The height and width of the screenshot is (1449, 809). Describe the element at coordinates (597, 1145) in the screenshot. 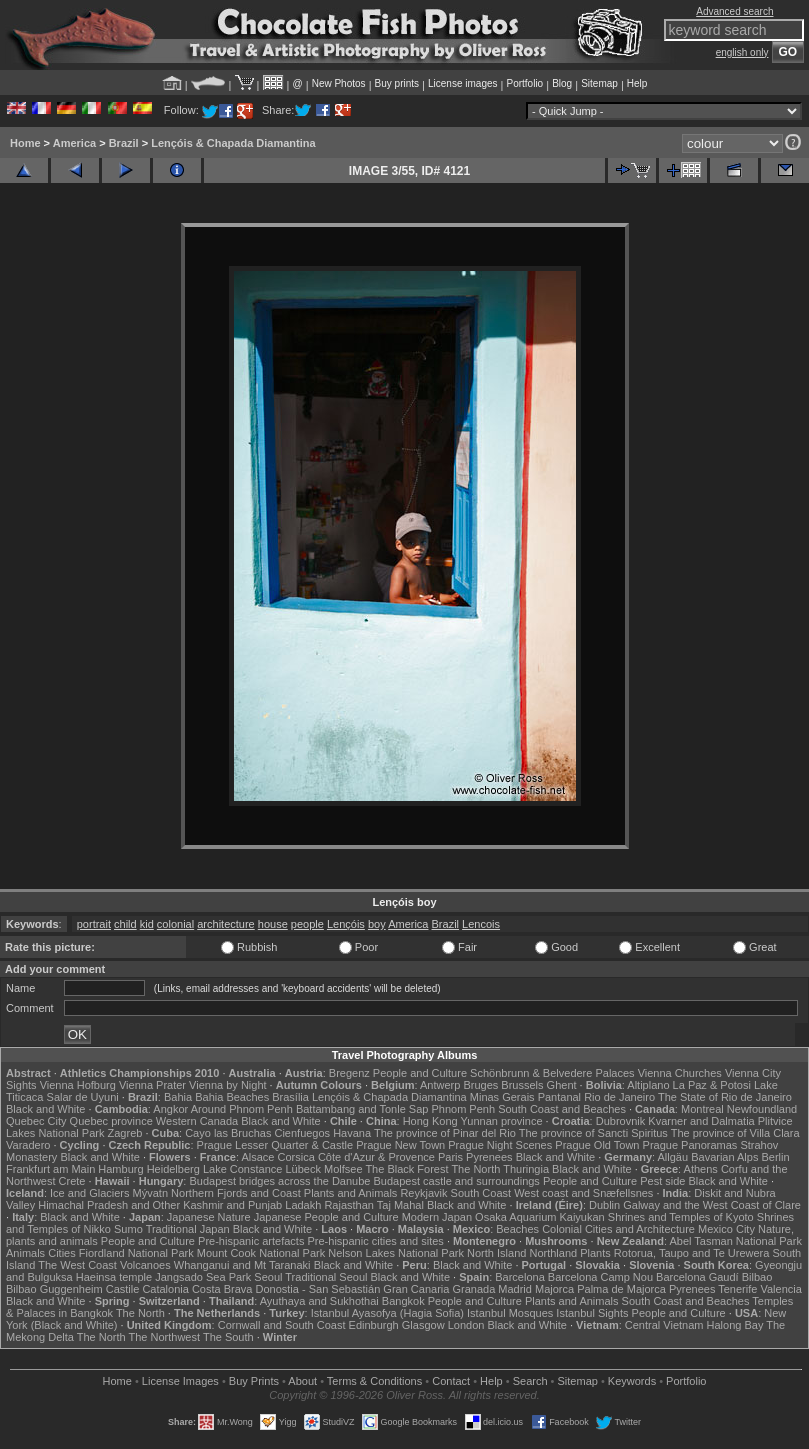

I see `Prague Old Town` at that location.